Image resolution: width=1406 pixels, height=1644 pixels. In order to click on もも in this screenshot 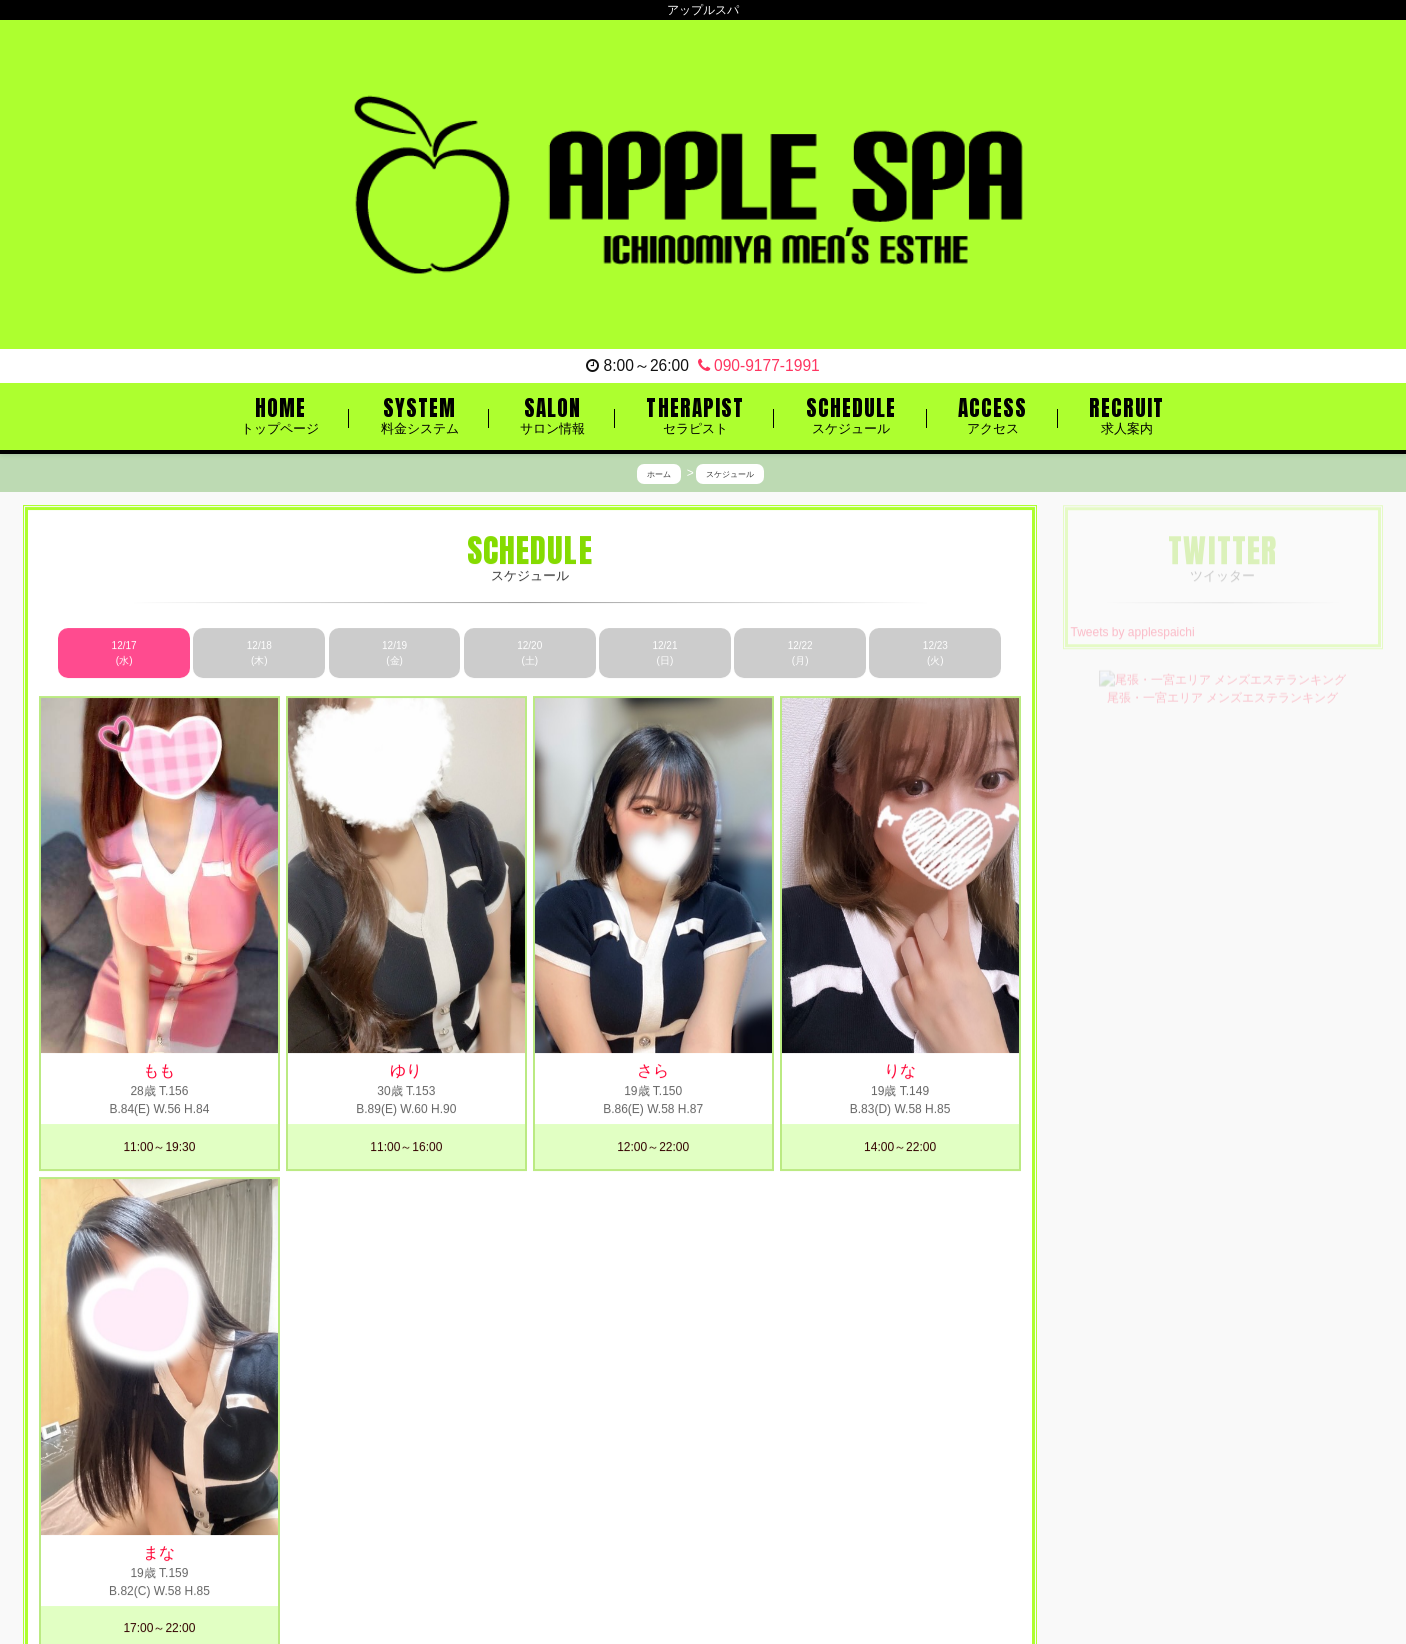, I will do `click(159, 1071)`.